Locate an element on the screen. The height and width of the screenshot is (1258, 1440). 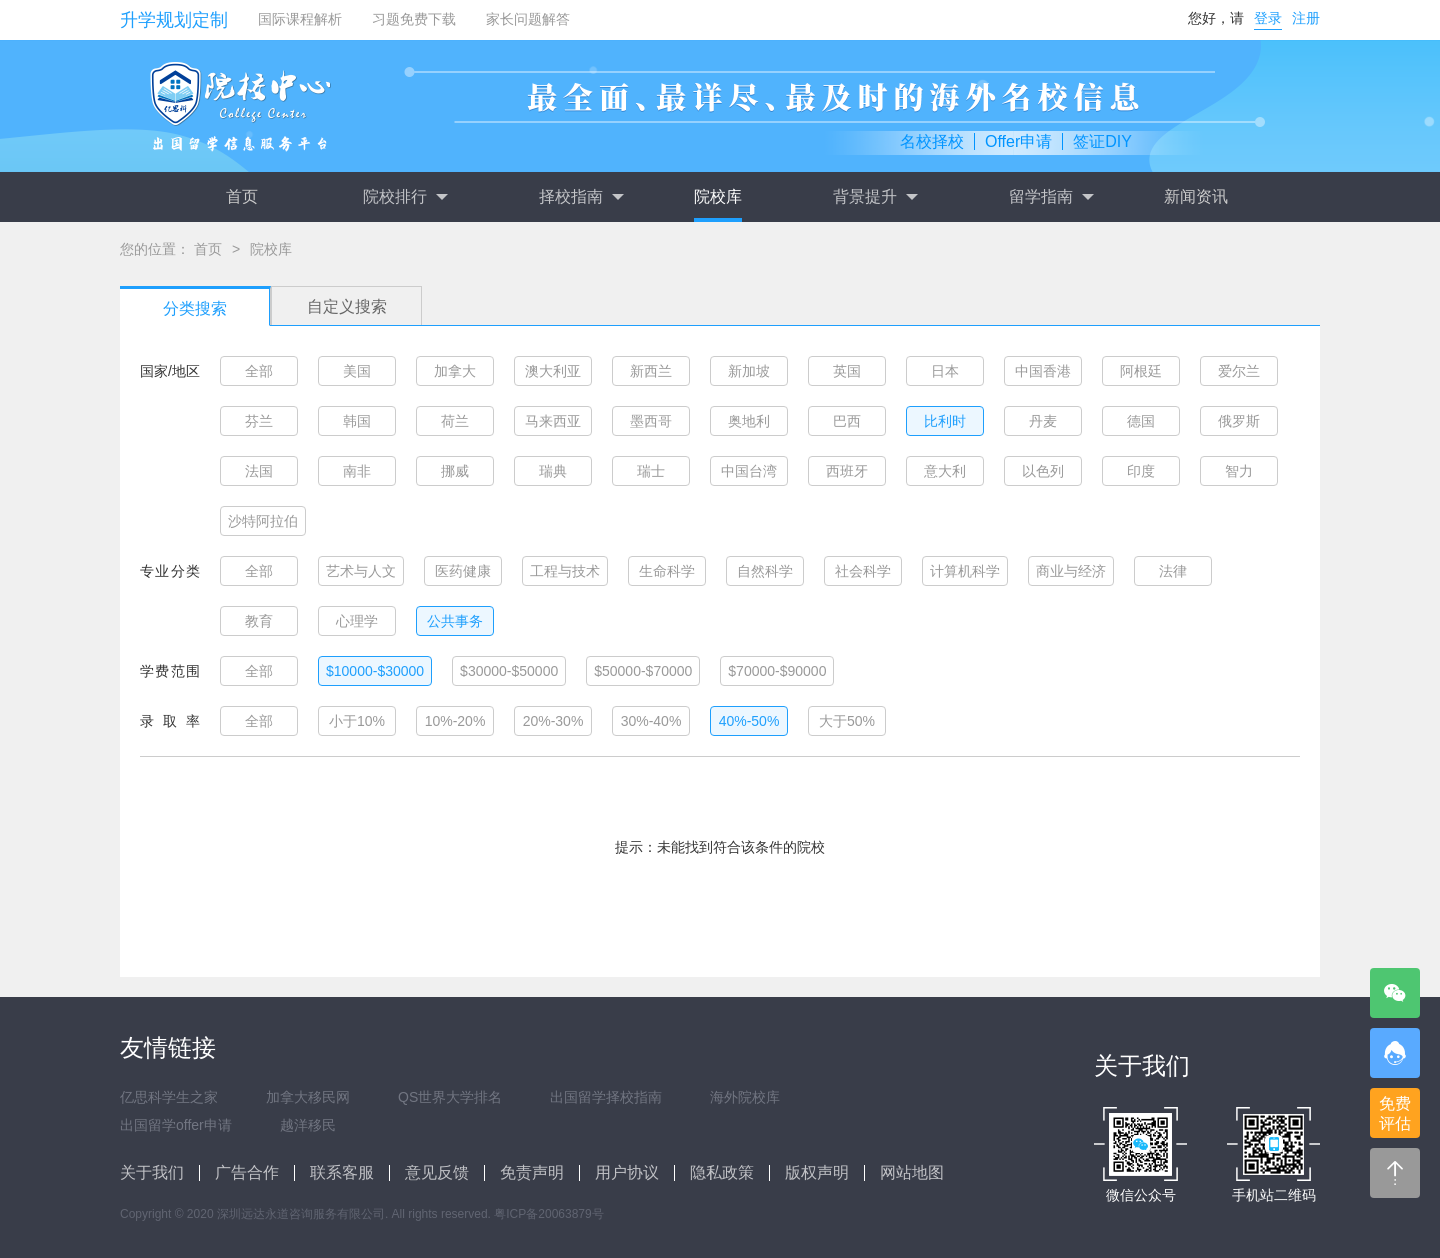
瑞士 is located at coordinates (651, 471).